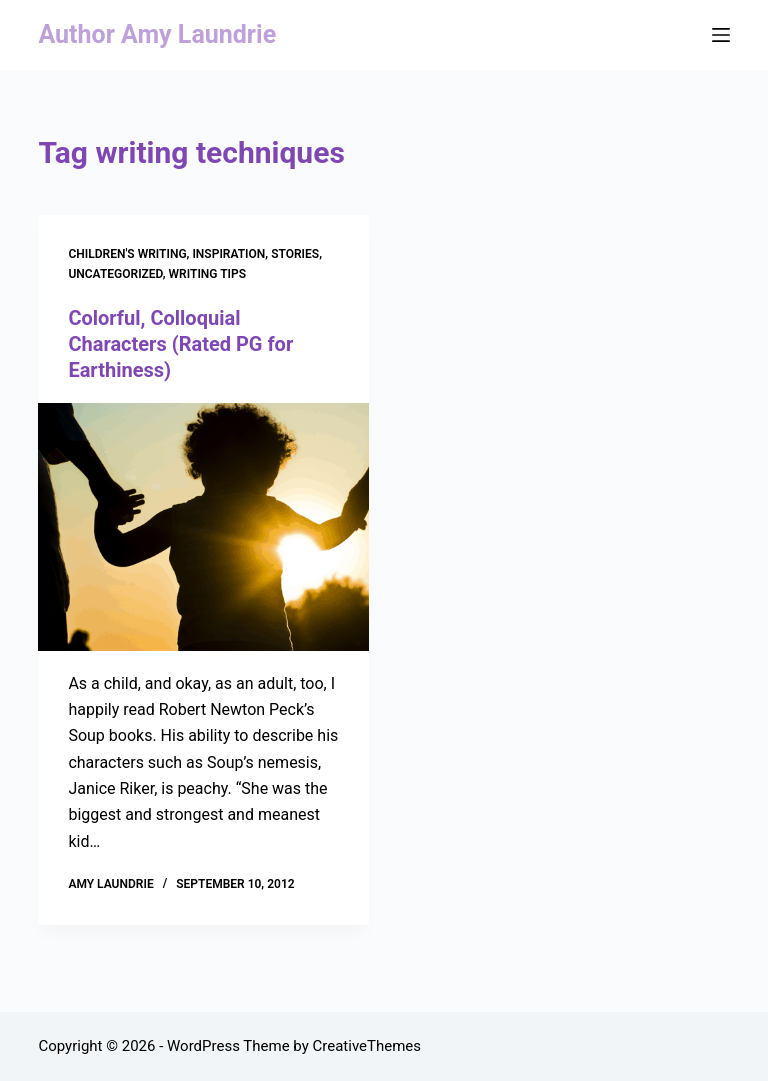 This screenshot has width=768, height=1081. What do you see at coordinates (721, 35) in the screenshot?
I see `[Menu]` at bounding box center [721, 35].